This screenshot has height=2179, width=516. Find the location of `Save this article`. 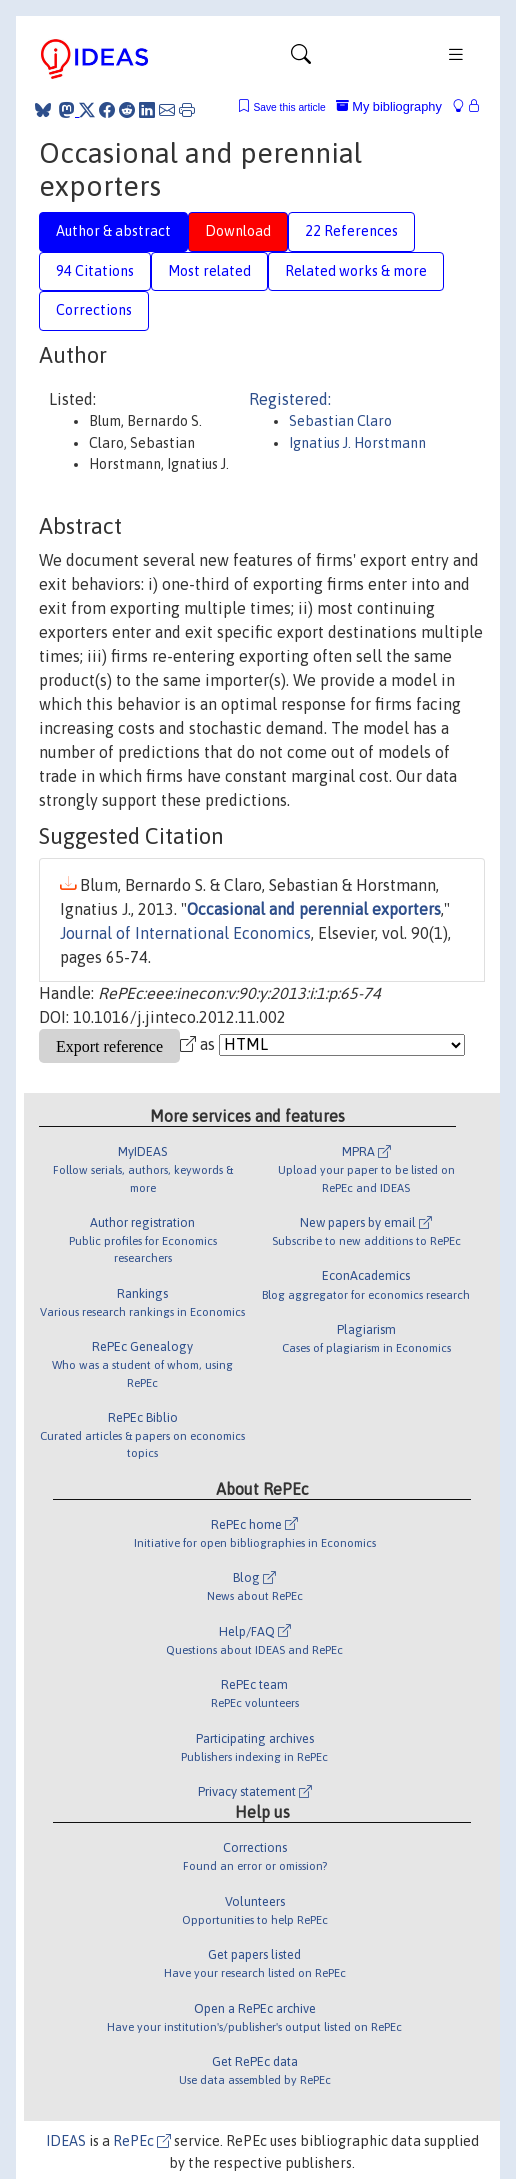

Save this article is located at coordinates (289, 107).